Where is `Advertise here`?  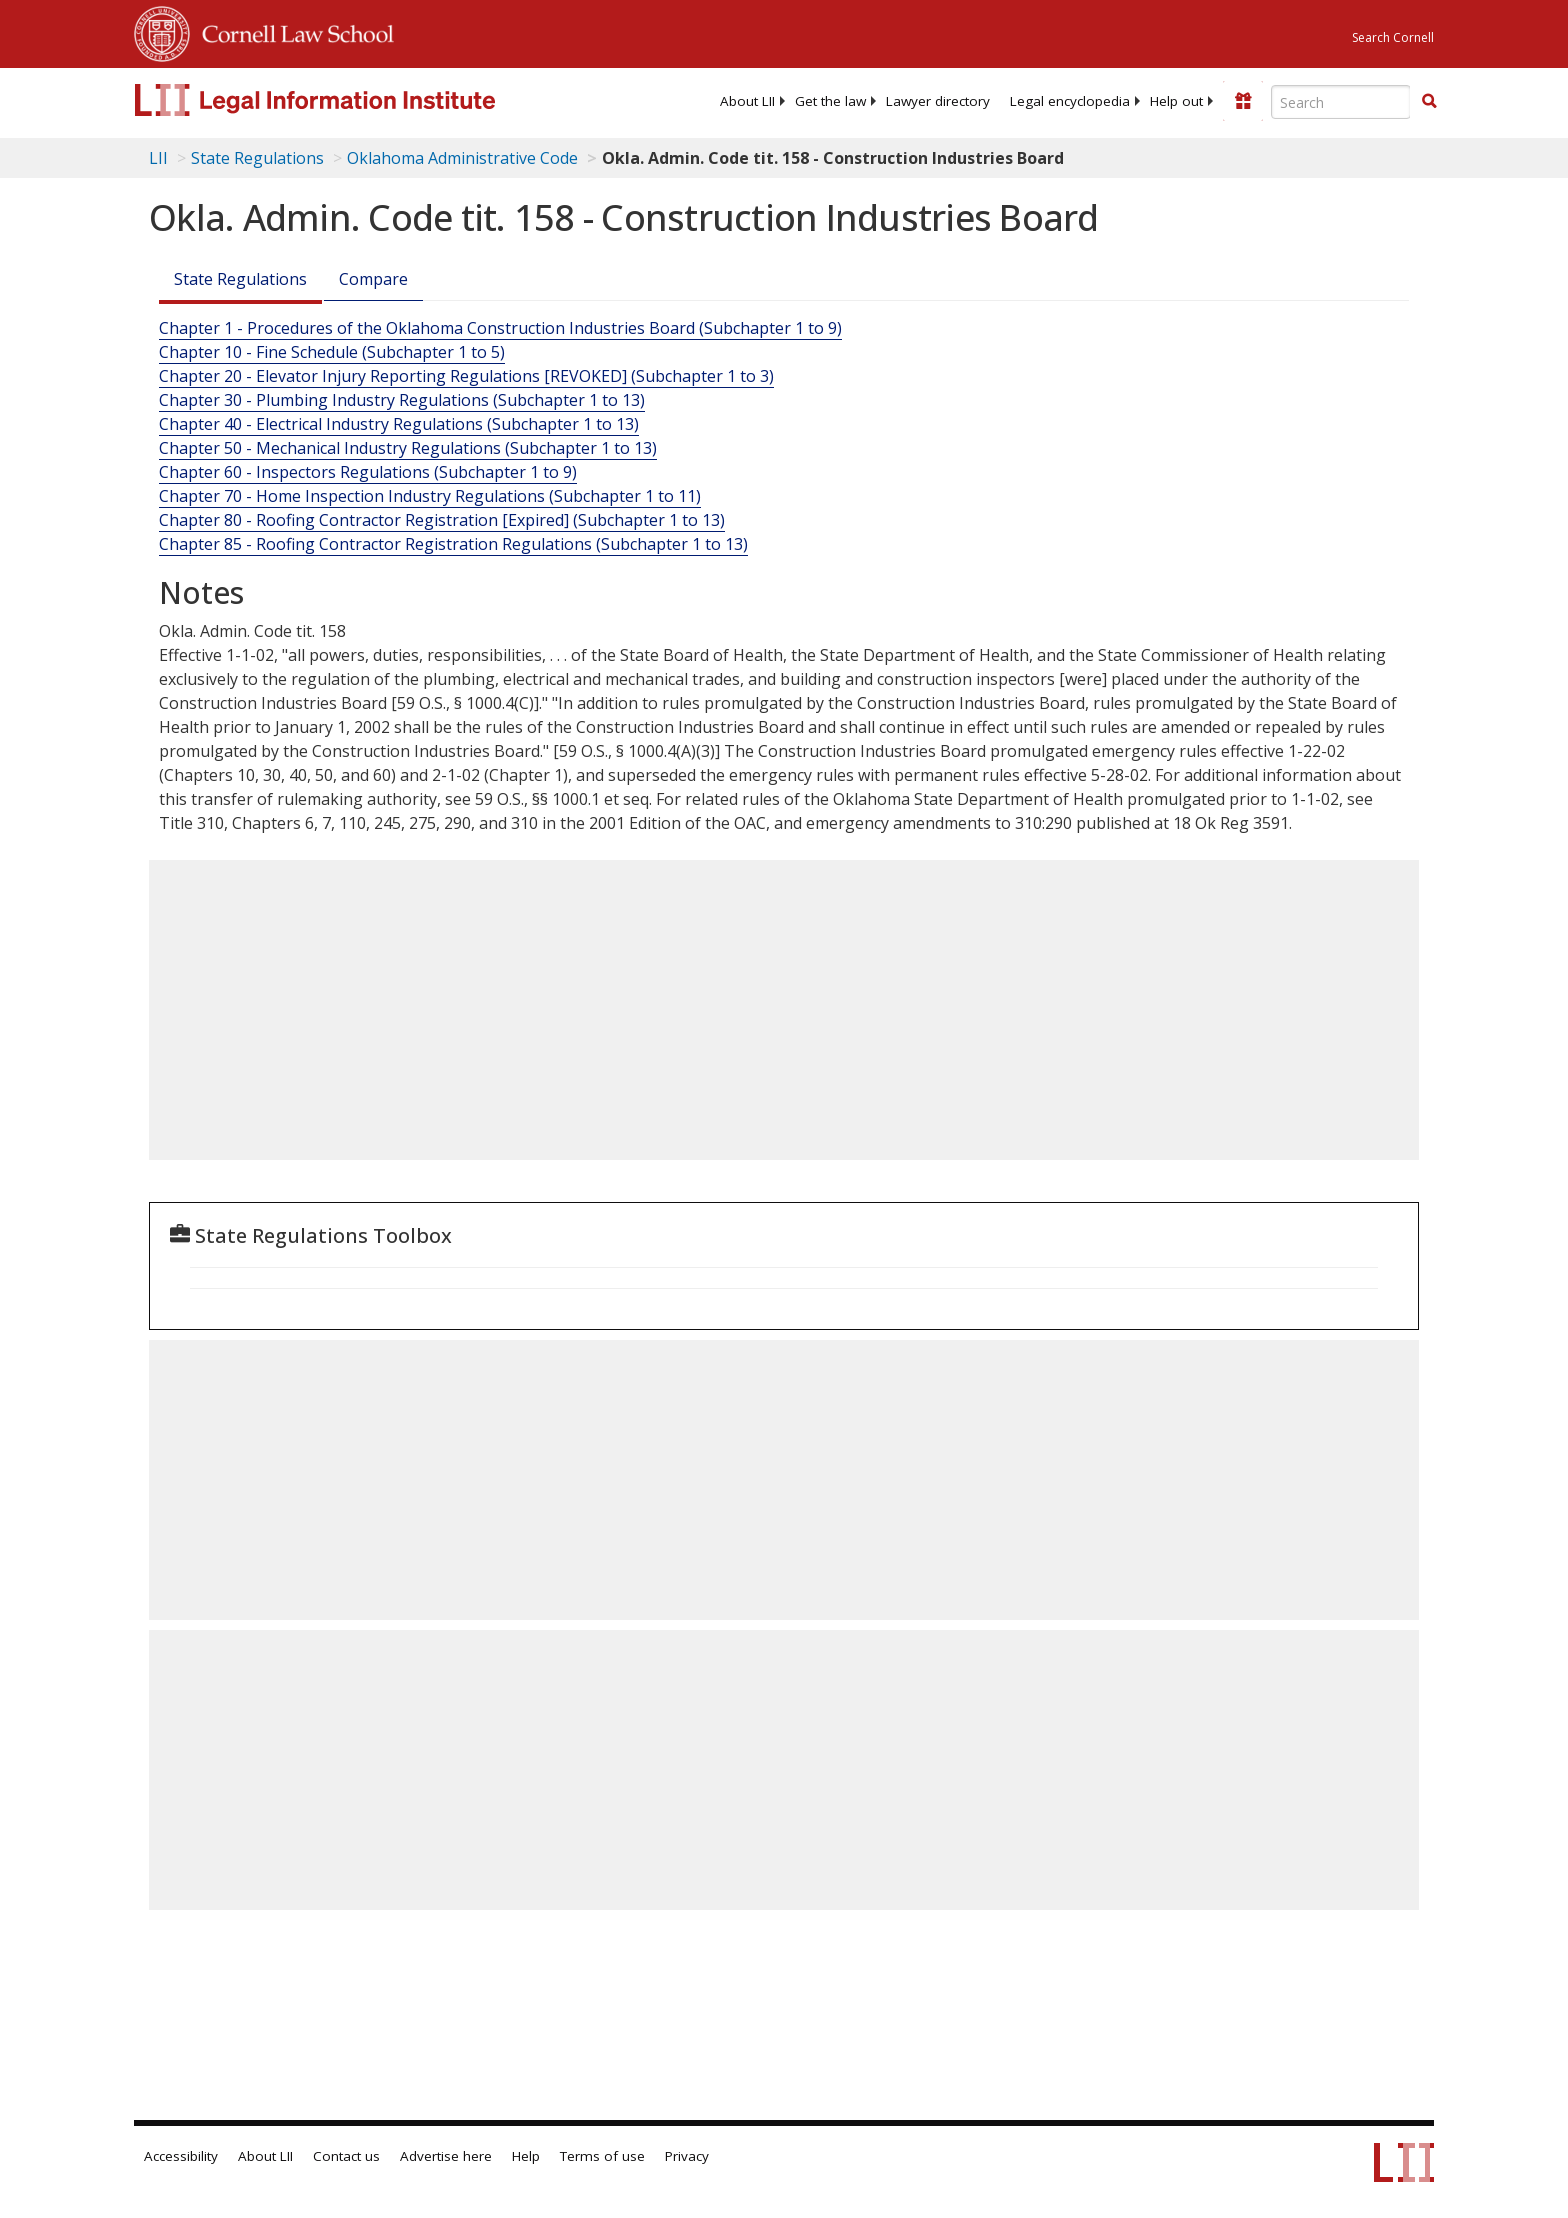
Advertise here is located at coordinates (446, 2156).